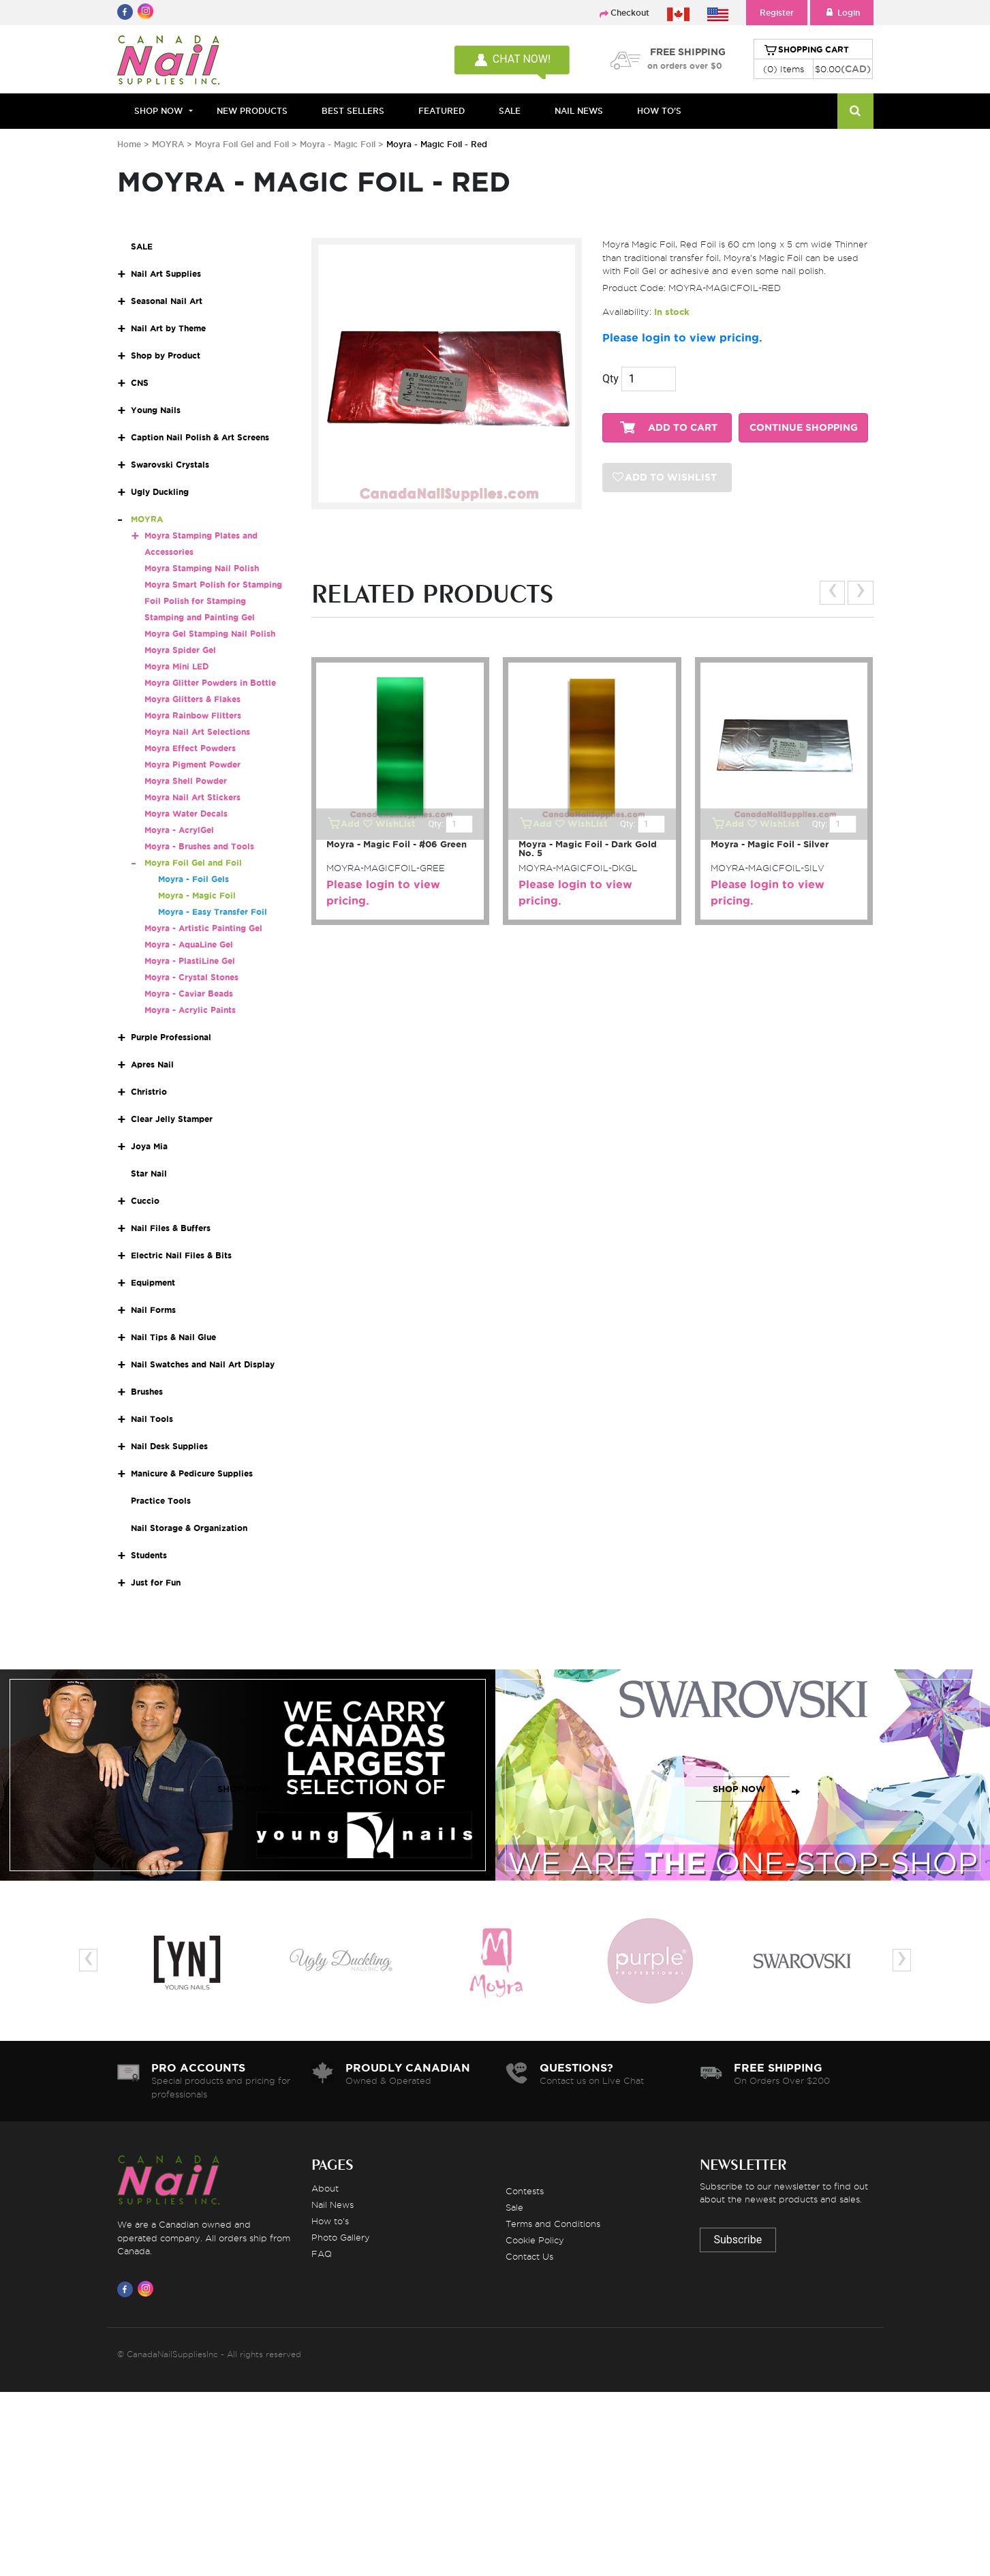 The width and height of the screenshot is (990, 2576). Describe the element at coordinates (153, 1309) in the screenshot. I see `Nail Forms` at that location.